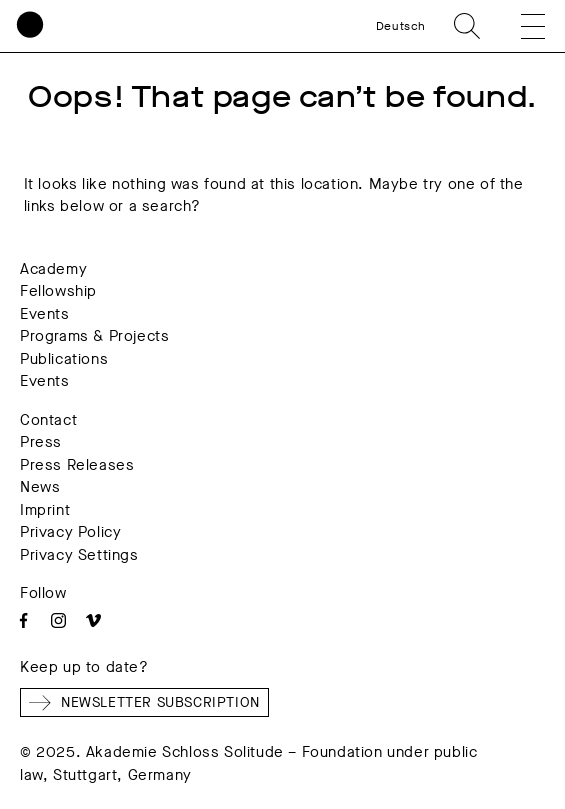 The image size is (565, 809). What do you see at coordinates (93, 620) in the screenshot?
I see `Vimeo` at bounding box center [93, 620].